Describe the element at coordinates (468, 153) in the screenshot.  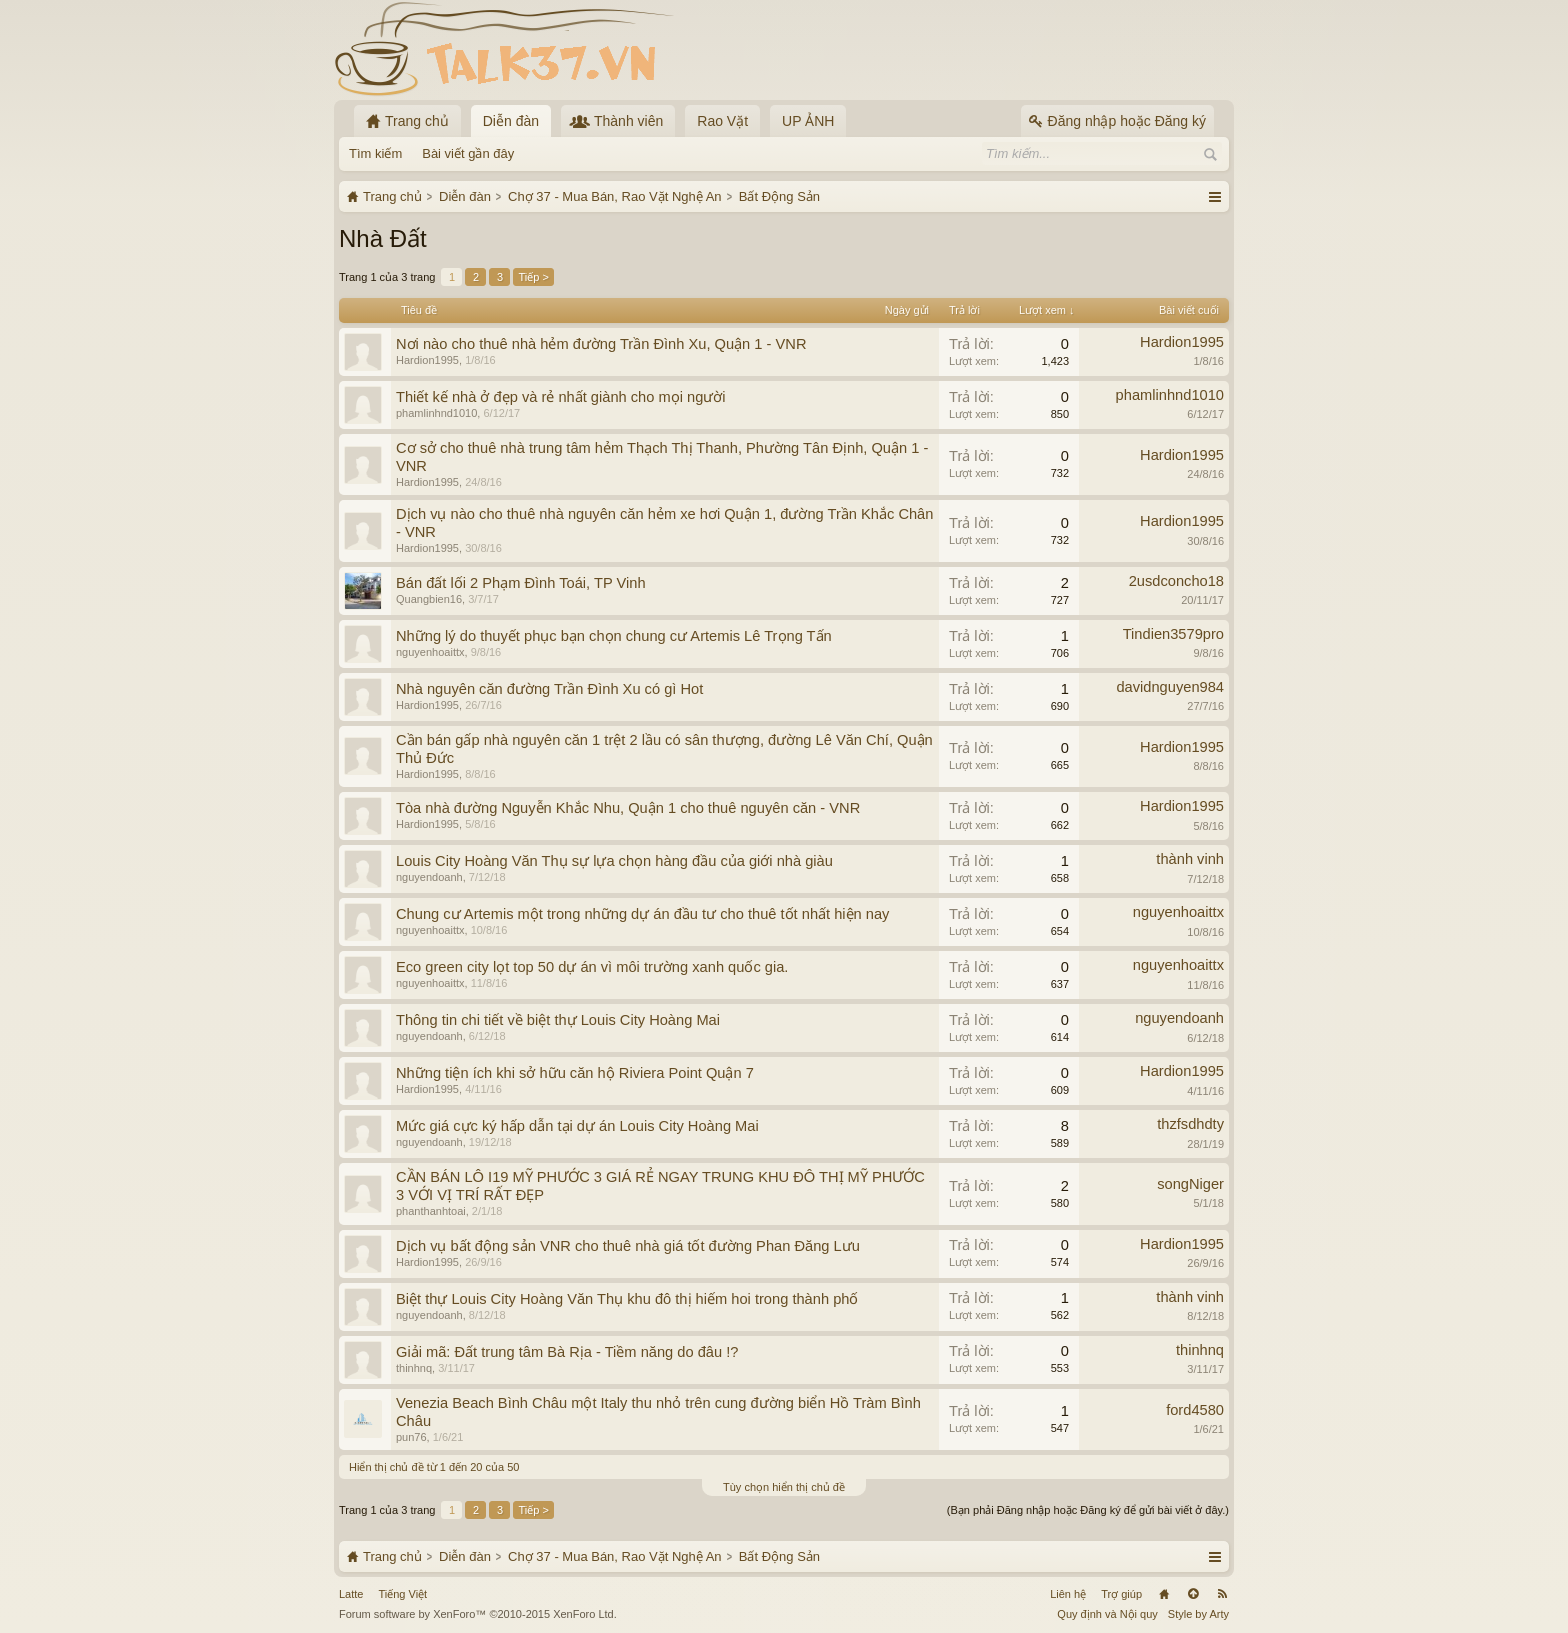
I see `Bài viết gần đây` at that location.